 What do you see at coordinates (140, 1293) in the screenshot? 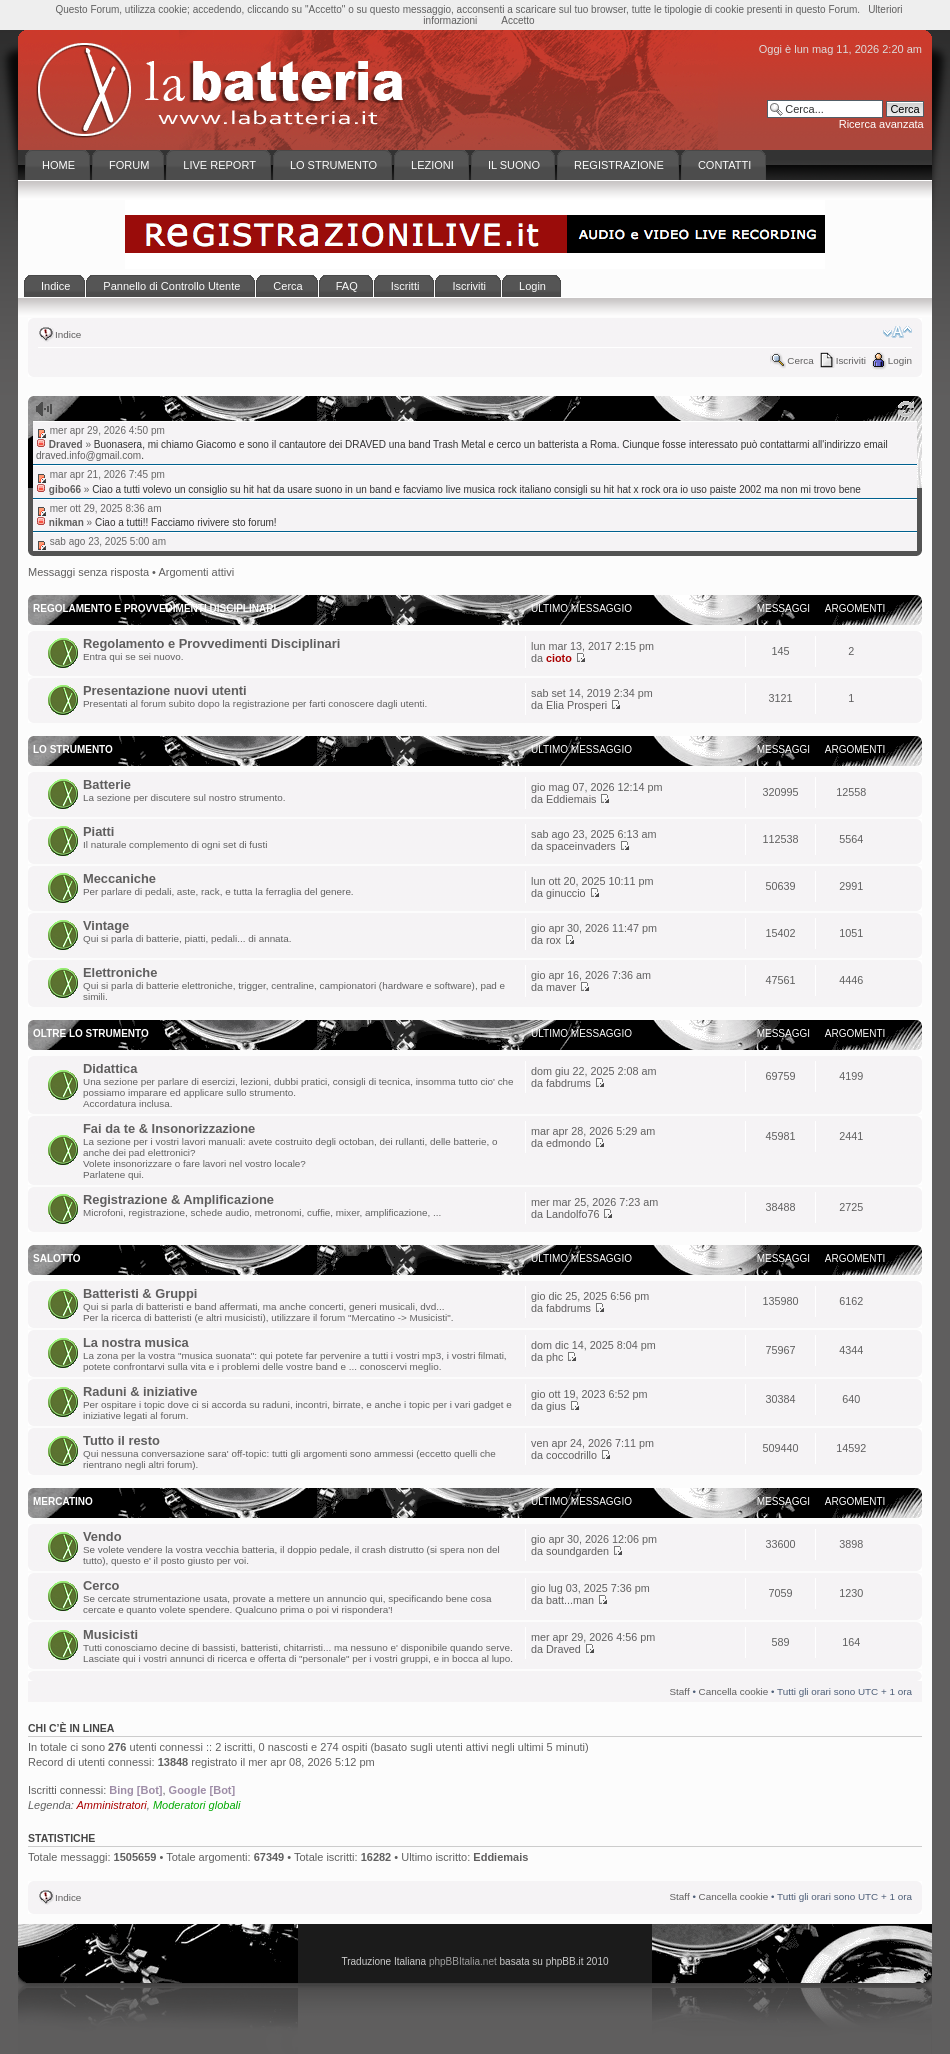
I see `Batteristi & Gruppi` at bounding box center [140, 1293].